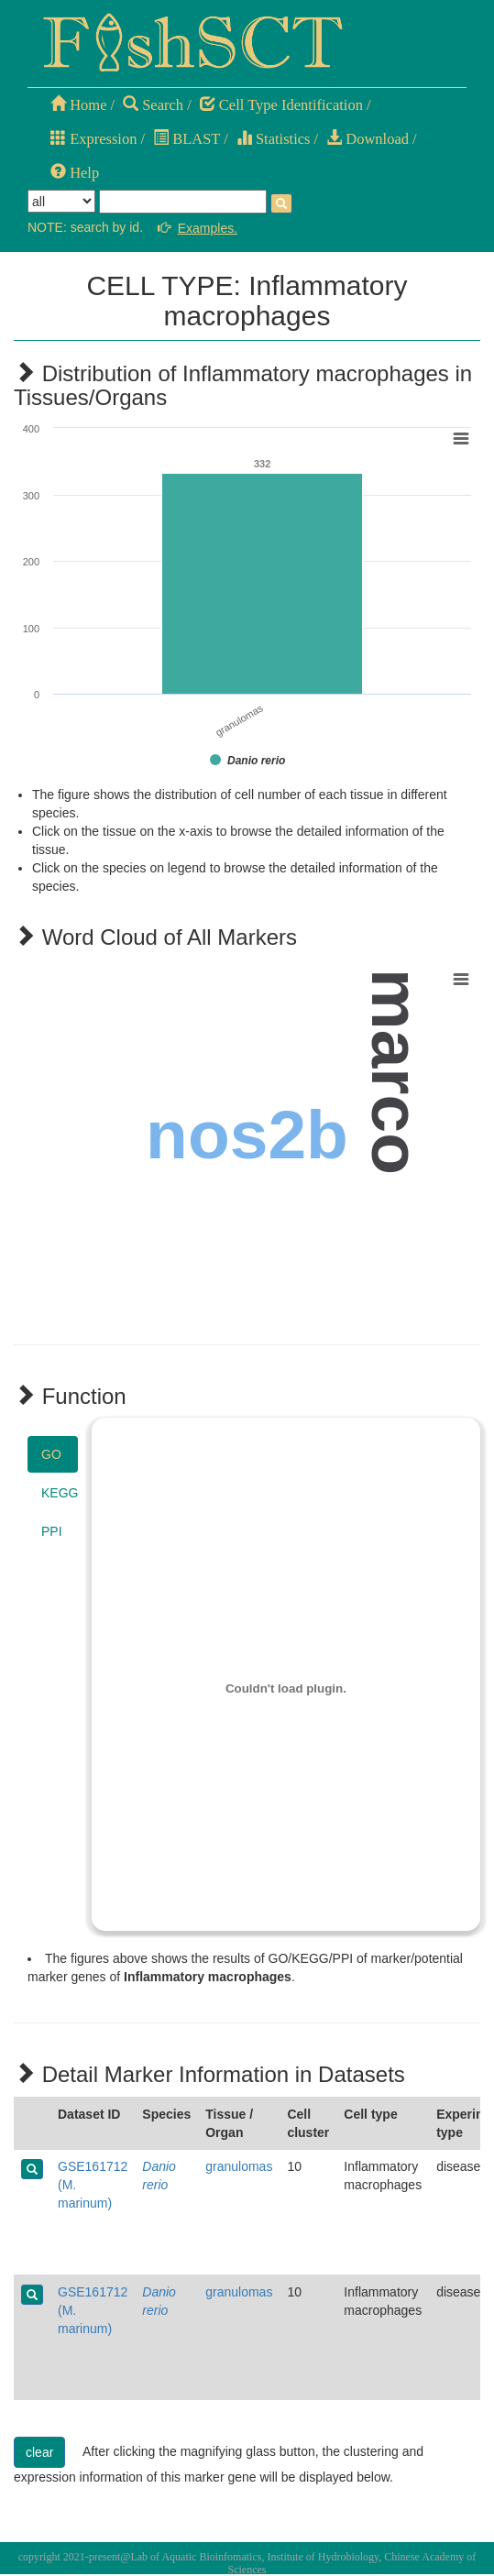  Describe the element at coordinates (367, 139) in the screenshot. I see `Download` at that location.